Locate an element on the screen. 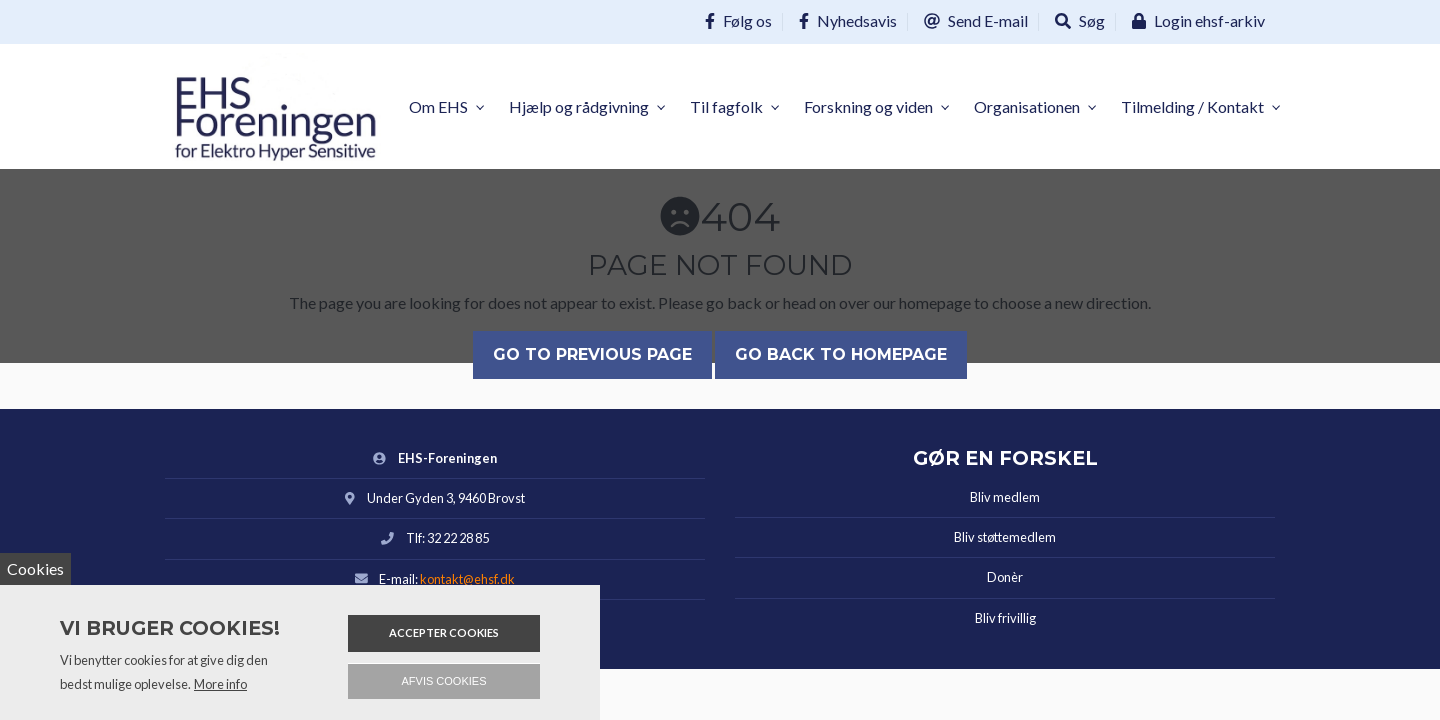 Image resolution: width=1440 pixels, height=720 pixels. kontakt@ehsf.dk is located at coordinates (467, 579).